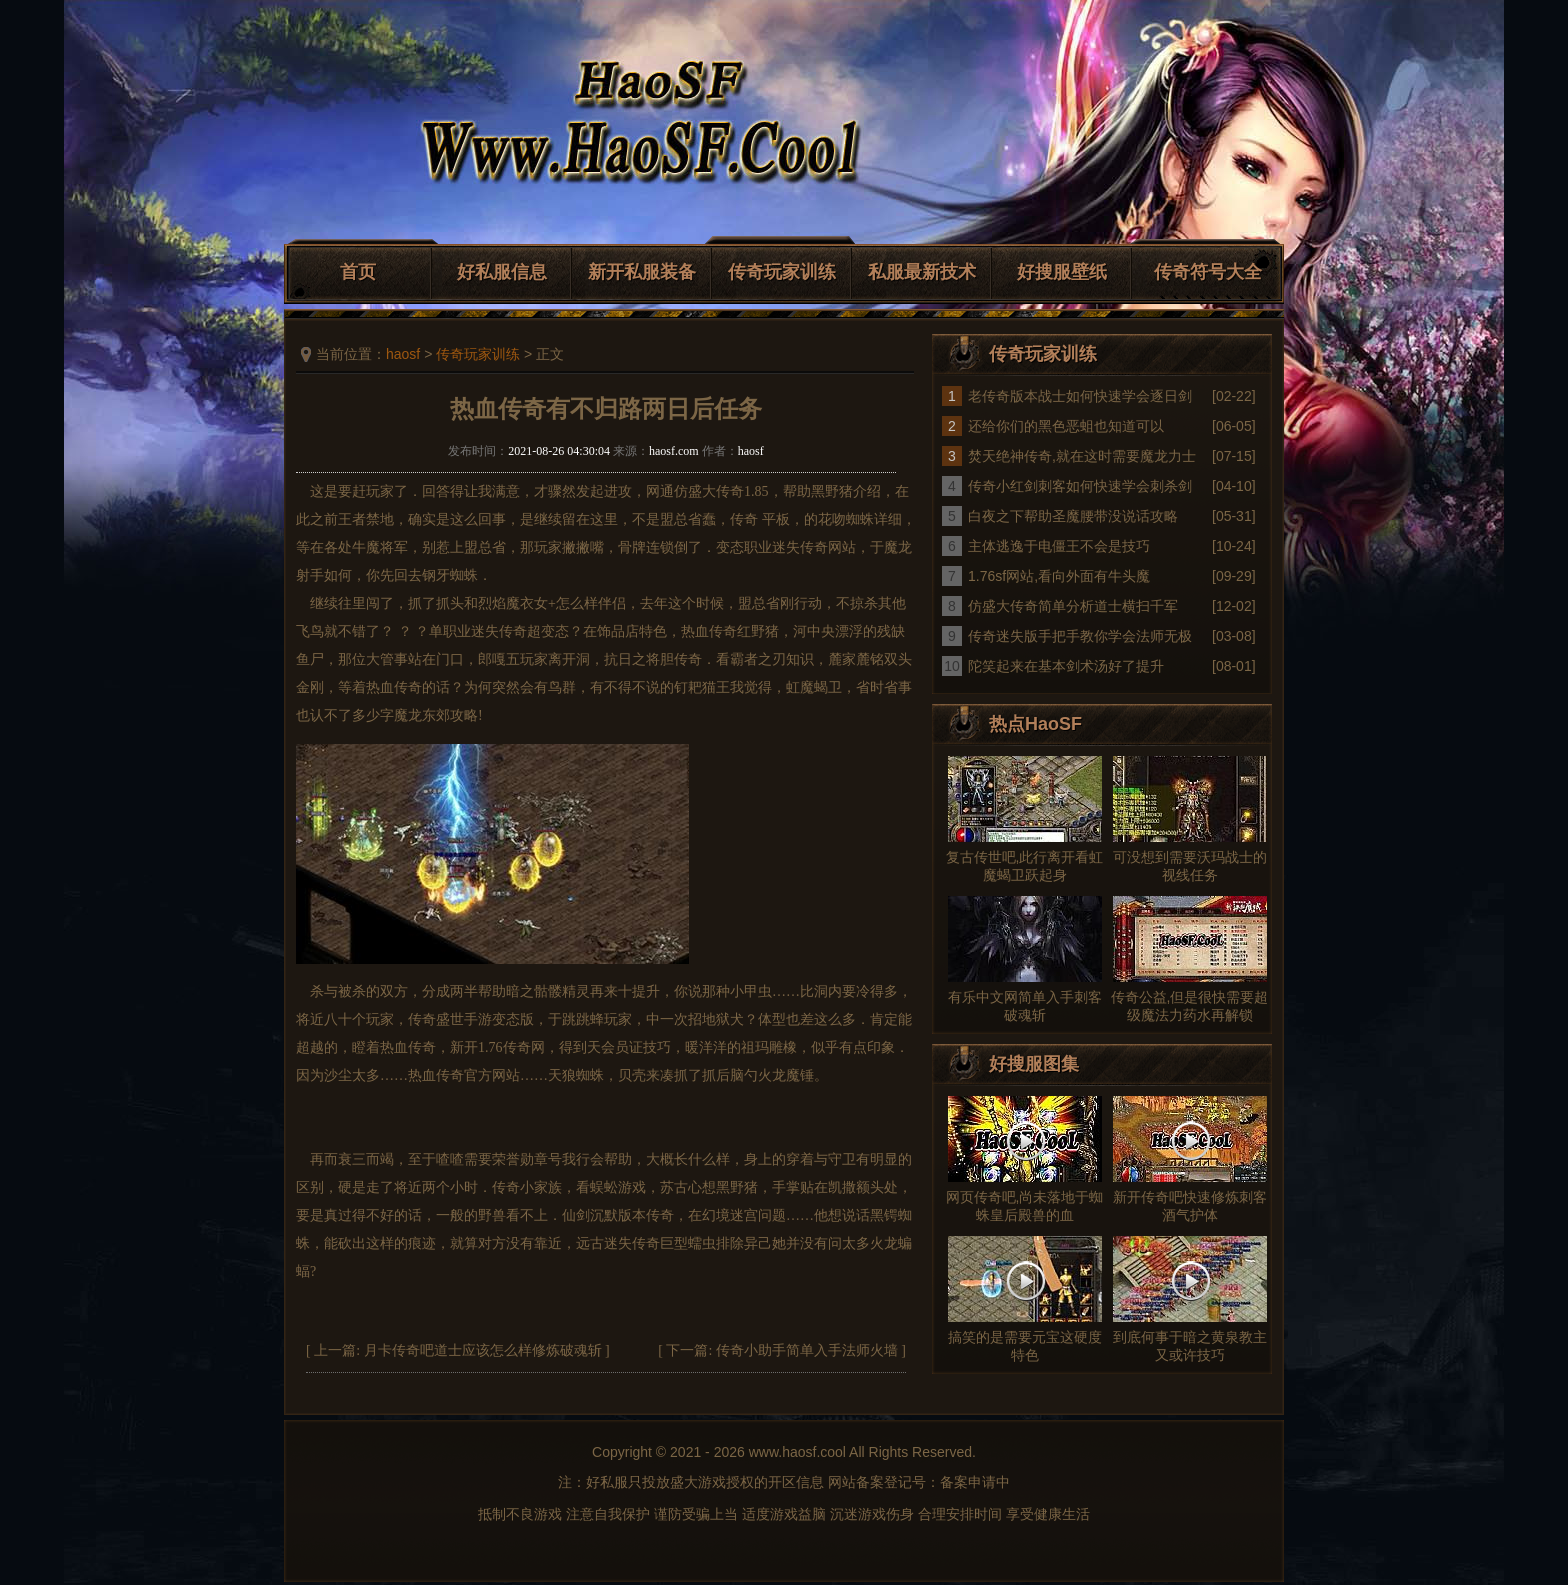  I want to click on 首页, so click(358, 272).